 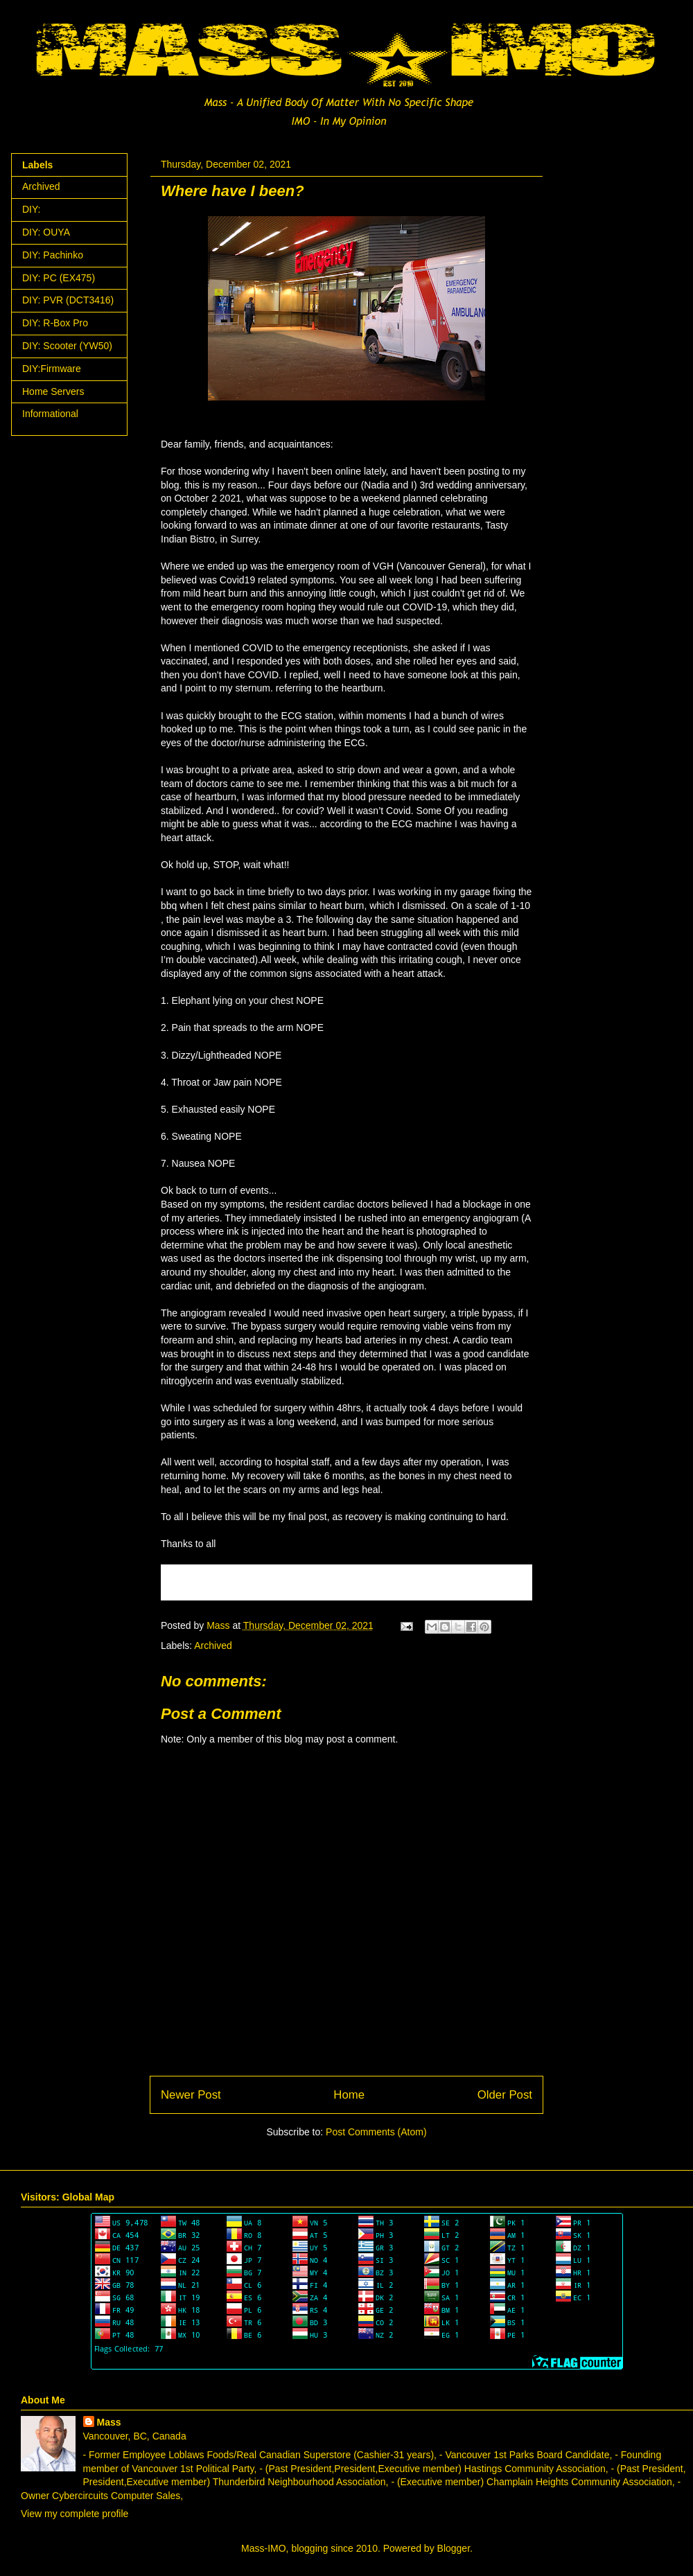 I want to click on Older Post, so click(x=504, y=2094).